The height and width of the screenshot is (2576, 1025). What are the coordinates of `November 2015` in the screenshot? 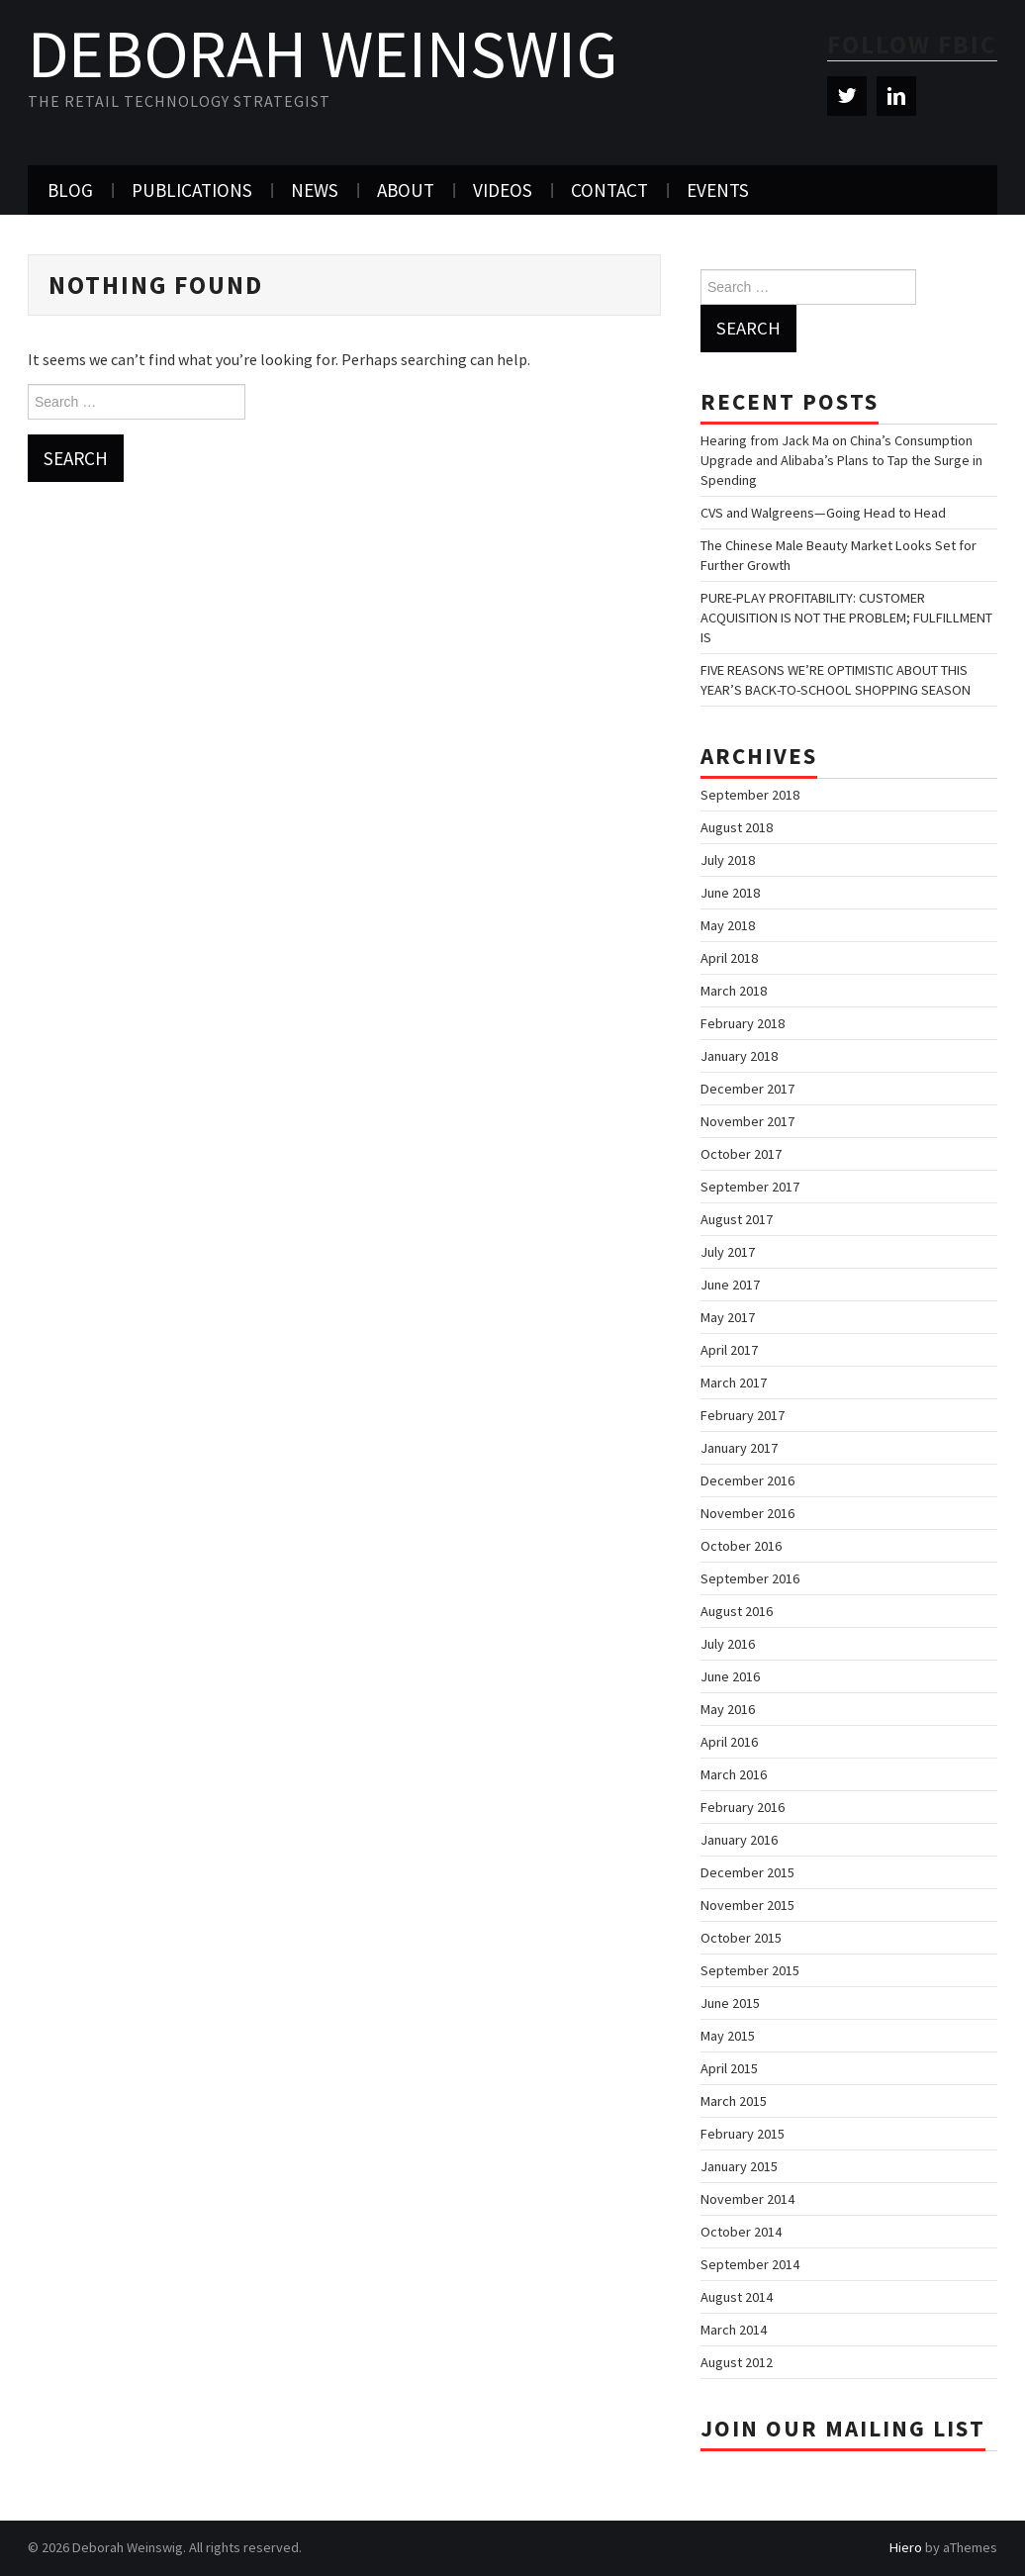 It's located at (747, 1905).